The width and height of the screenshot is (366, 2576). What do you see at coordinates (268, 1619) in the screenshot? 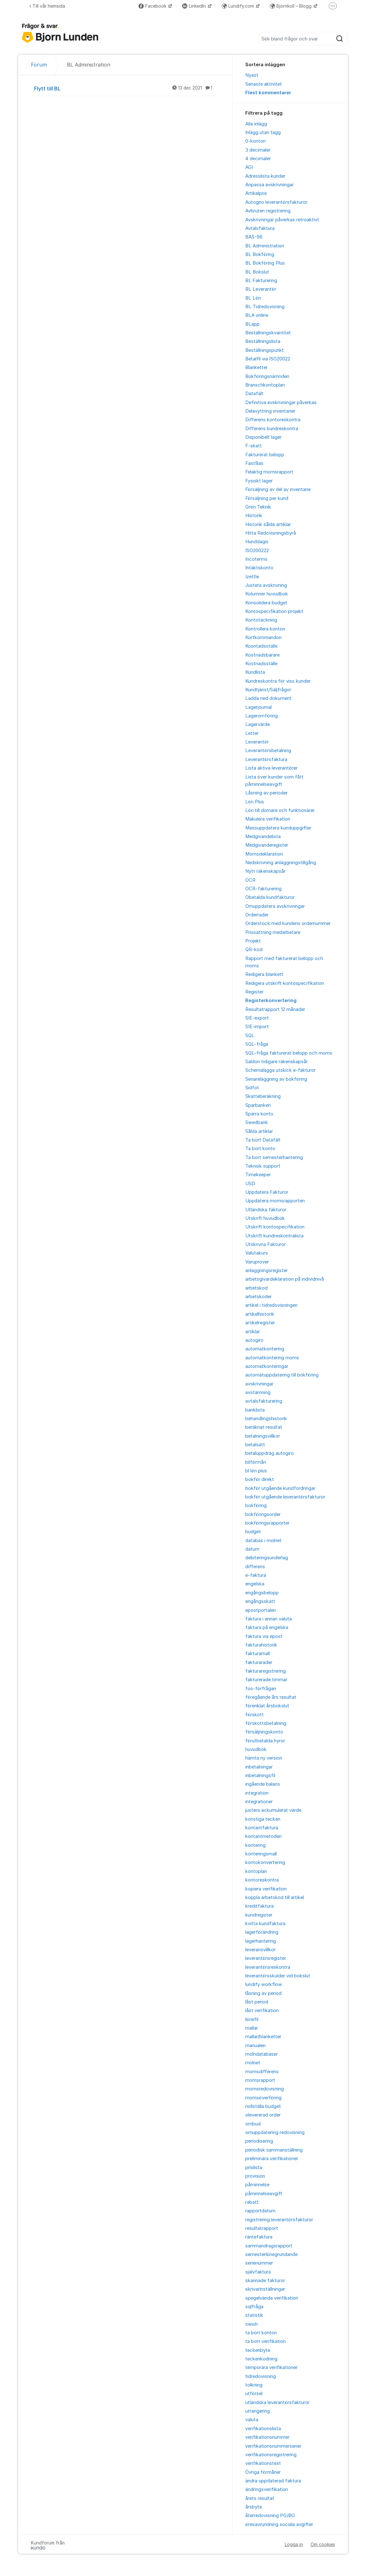
I see `faktura i annan valuta [menuitem]` at bounding box center [268, 1619].